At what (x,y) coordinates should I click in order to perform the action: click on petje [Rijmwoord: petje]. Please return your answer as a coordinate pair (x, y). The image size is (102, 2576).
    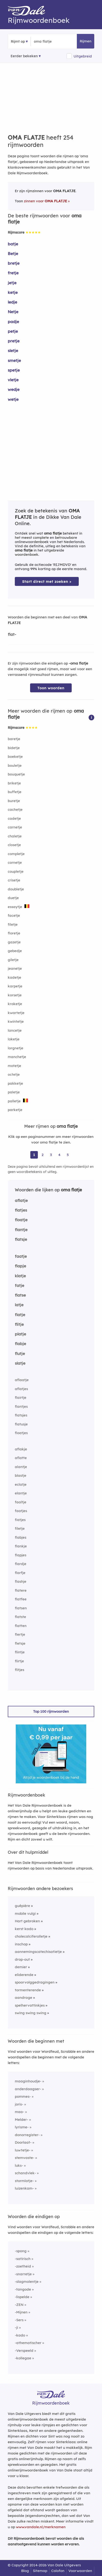
    Looking at the image, I should click on (13, 331).